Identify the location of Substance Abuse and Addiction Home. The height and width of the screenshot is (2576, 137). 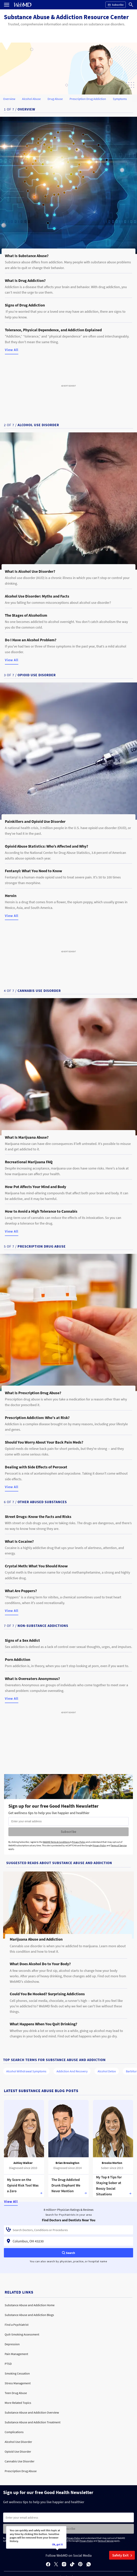
(30, 2305).